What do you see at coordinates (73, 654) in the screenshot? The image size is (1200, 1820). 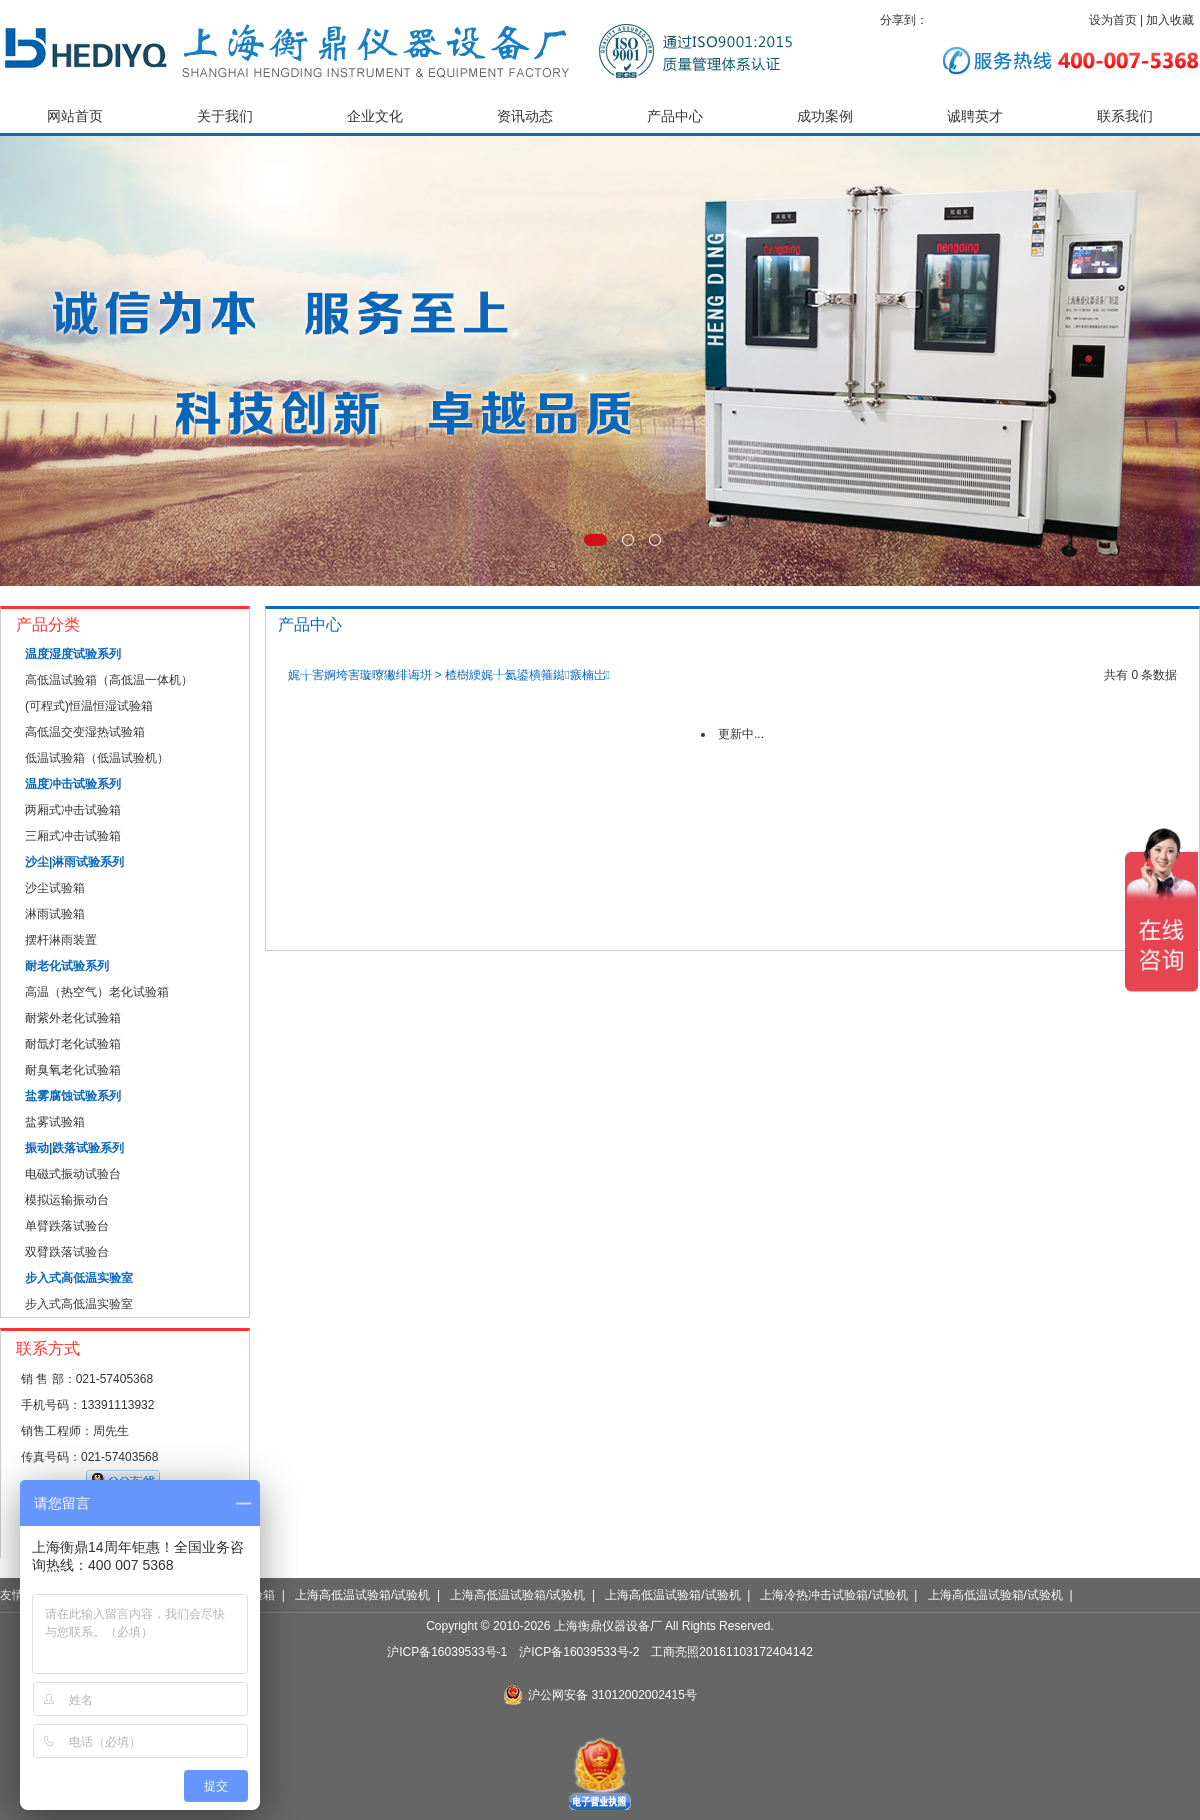 I see `温度湿度试验系列` at bounding box center [73, 654].